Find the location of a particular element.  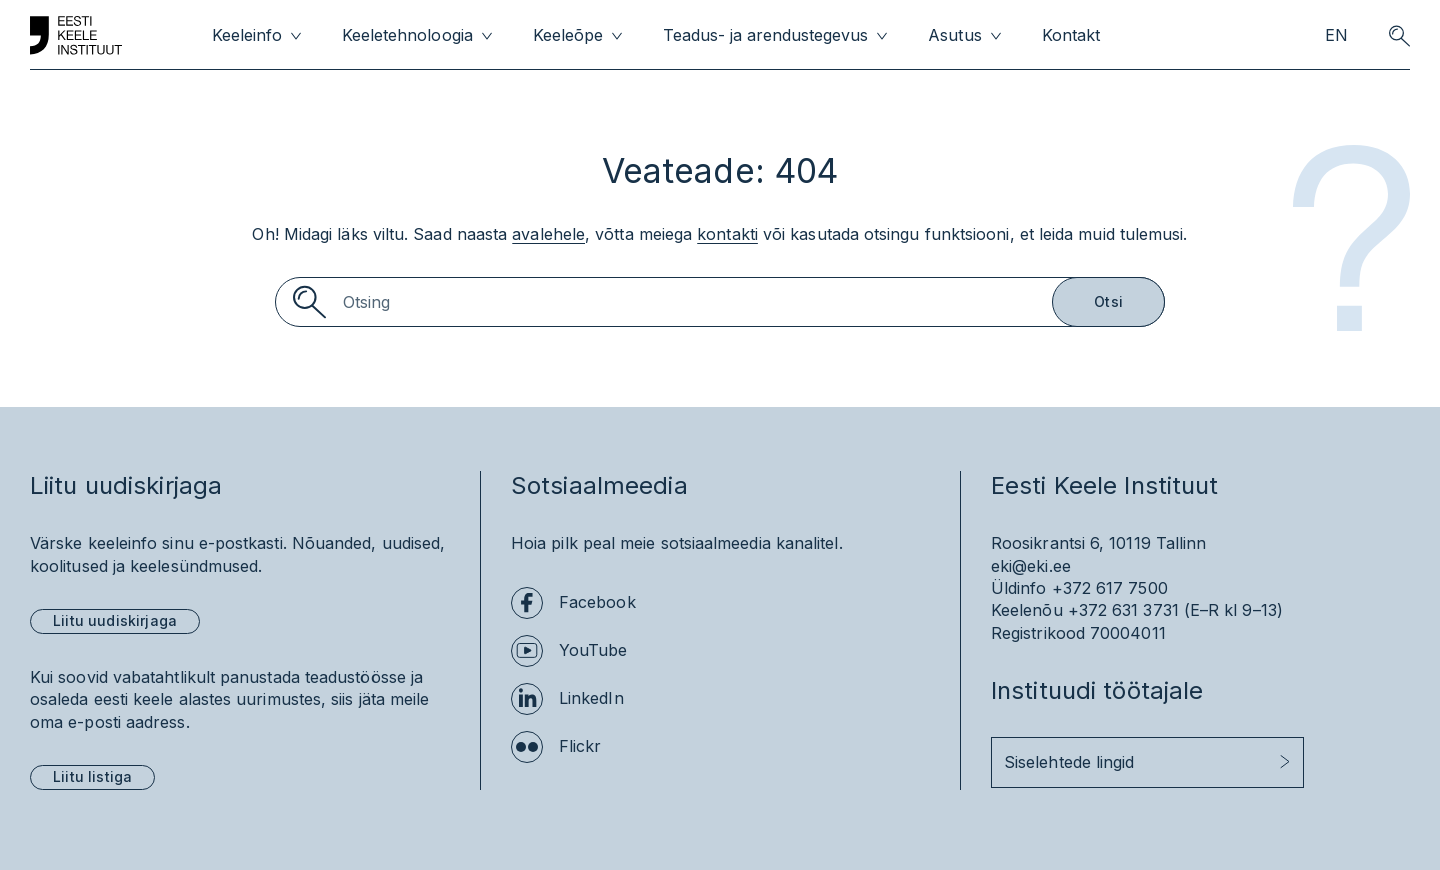

Siselehtede lingid [button] is located at coordinates (1069, 762).